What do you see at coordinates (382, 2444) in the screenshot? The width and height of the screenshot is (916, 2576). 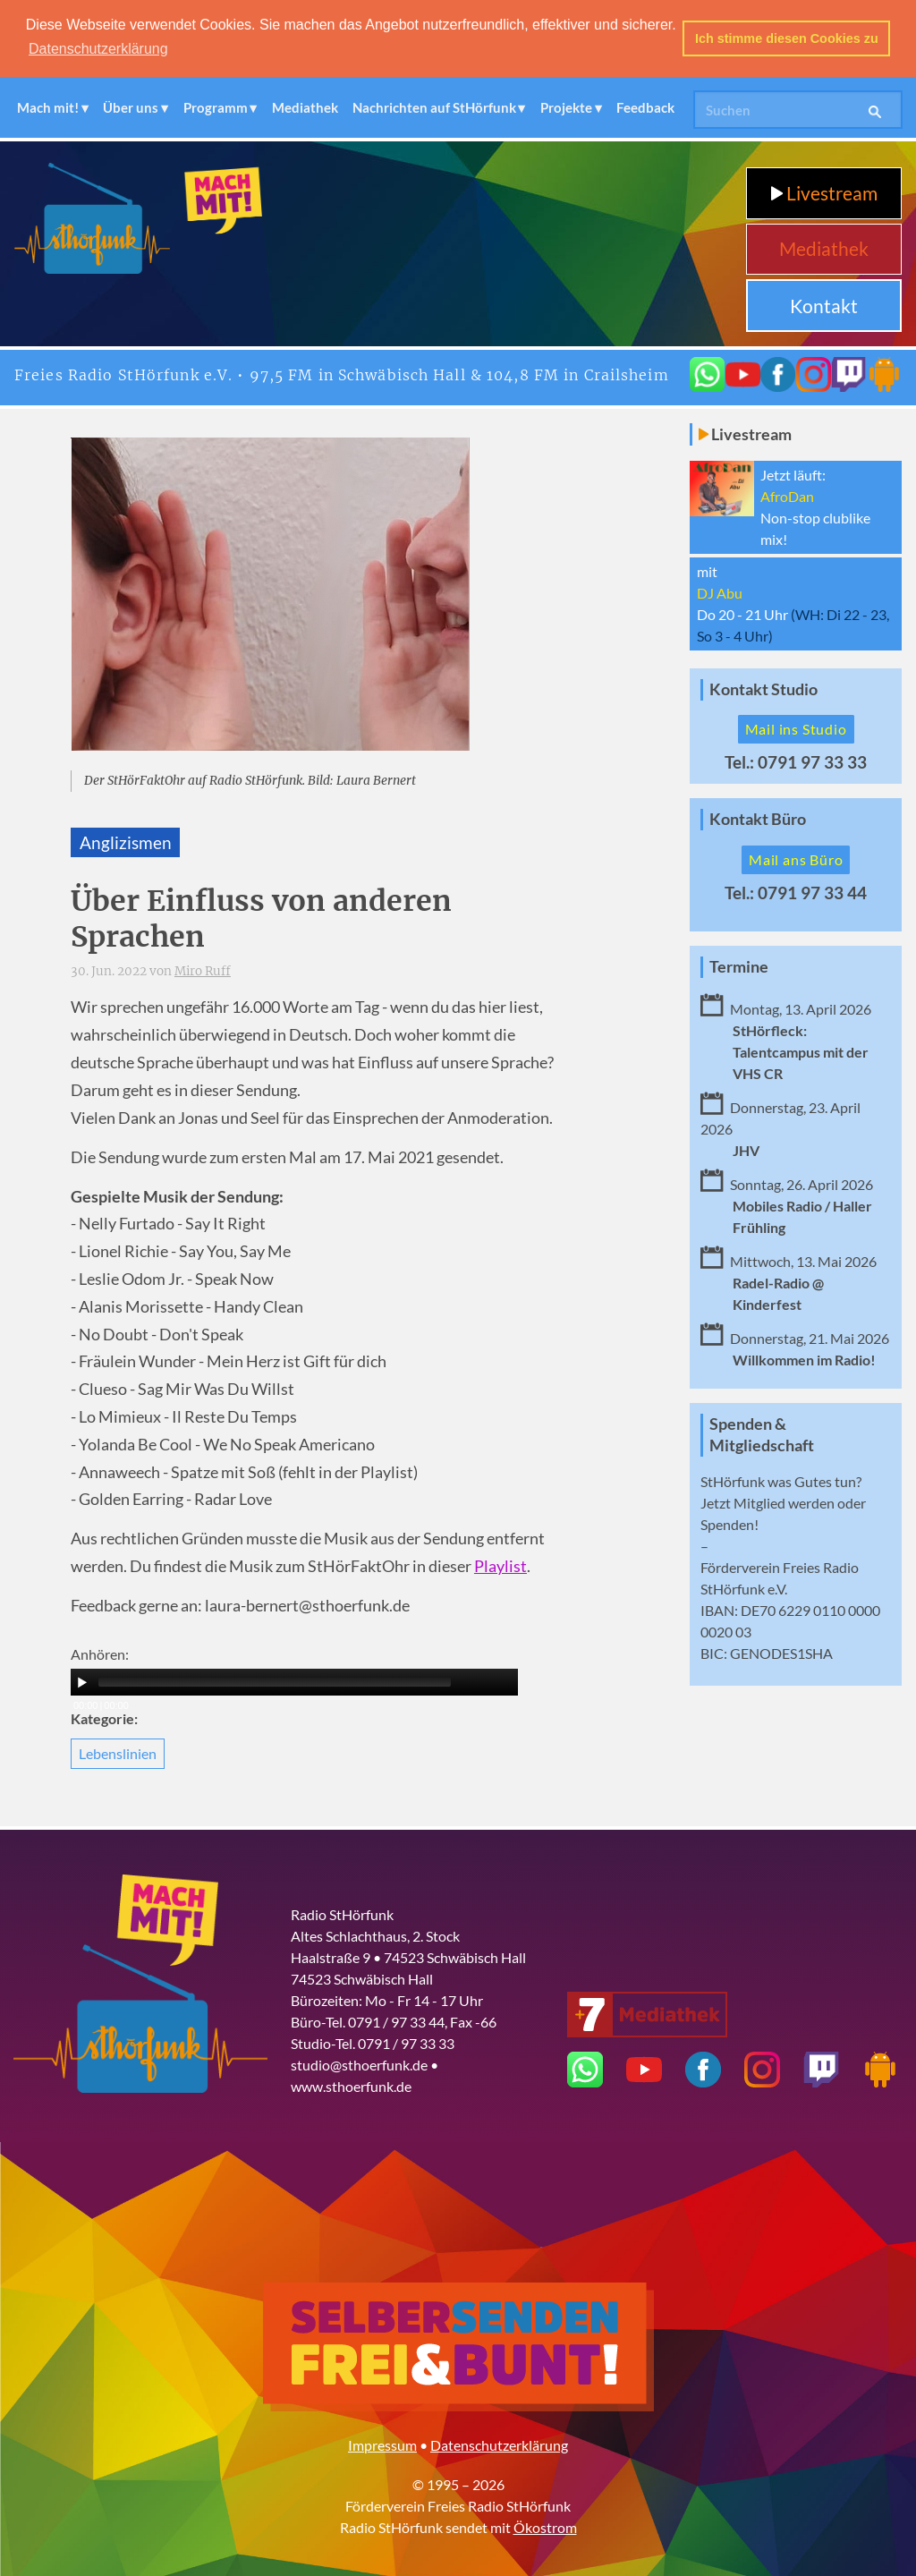 I see `Impressum` at bounding box center [382, 2444].